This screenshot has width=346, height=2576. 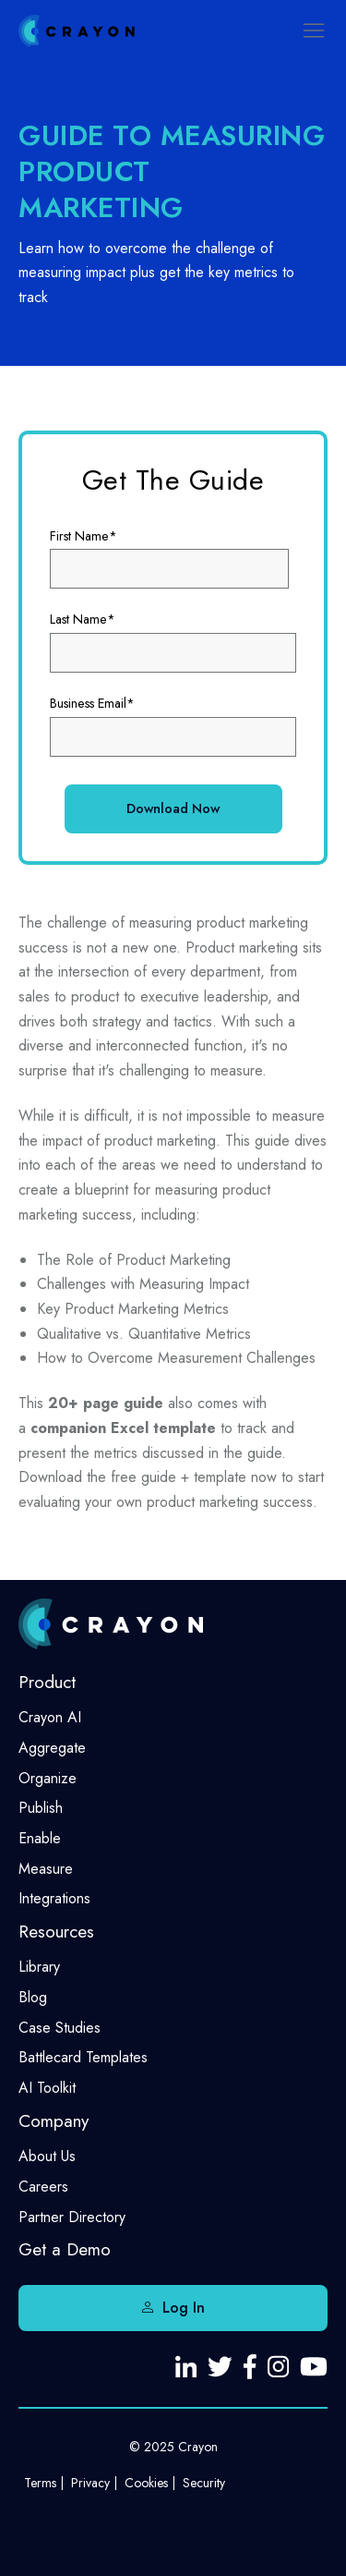 I want to click on Enable [menuitem], so click(x=39, y=1838).